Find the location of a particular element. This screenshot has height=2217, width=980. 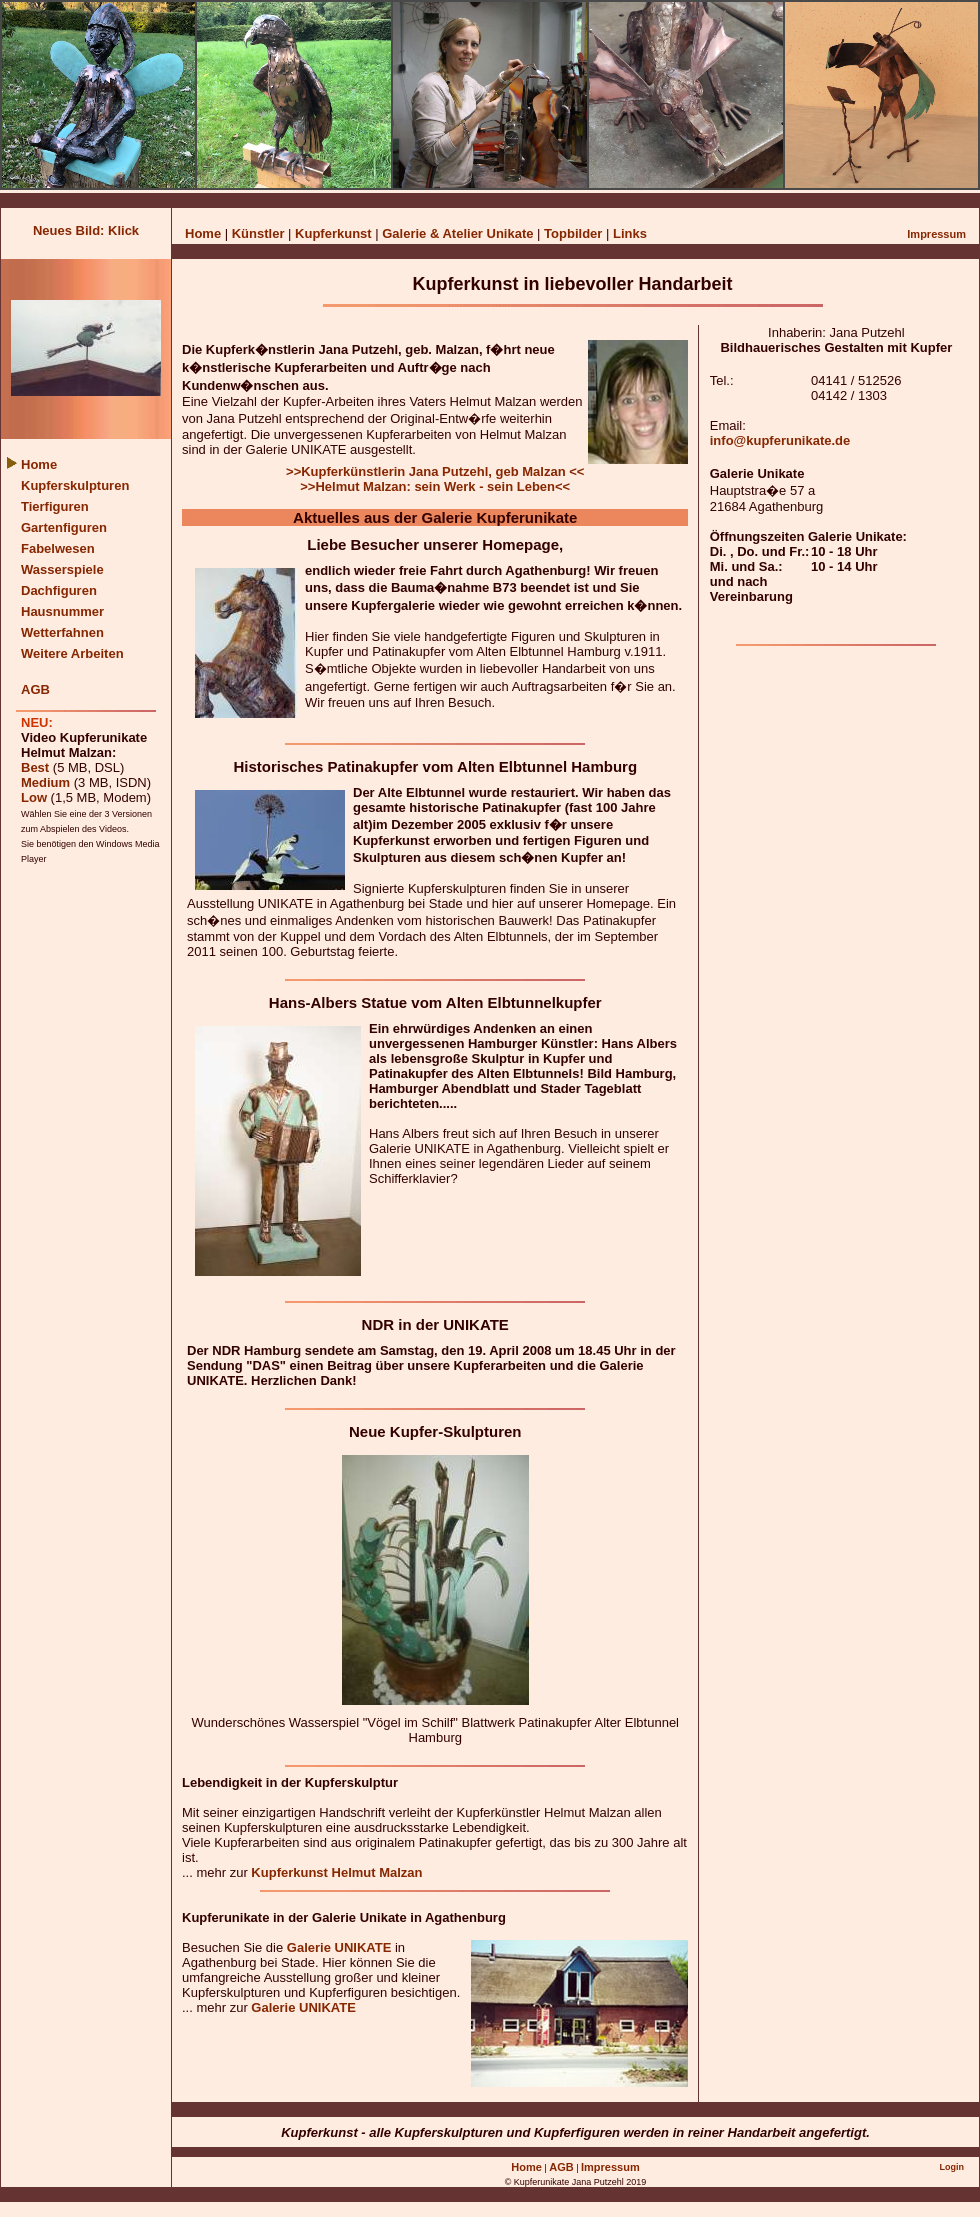

Home is located at coordinates (203, 233).